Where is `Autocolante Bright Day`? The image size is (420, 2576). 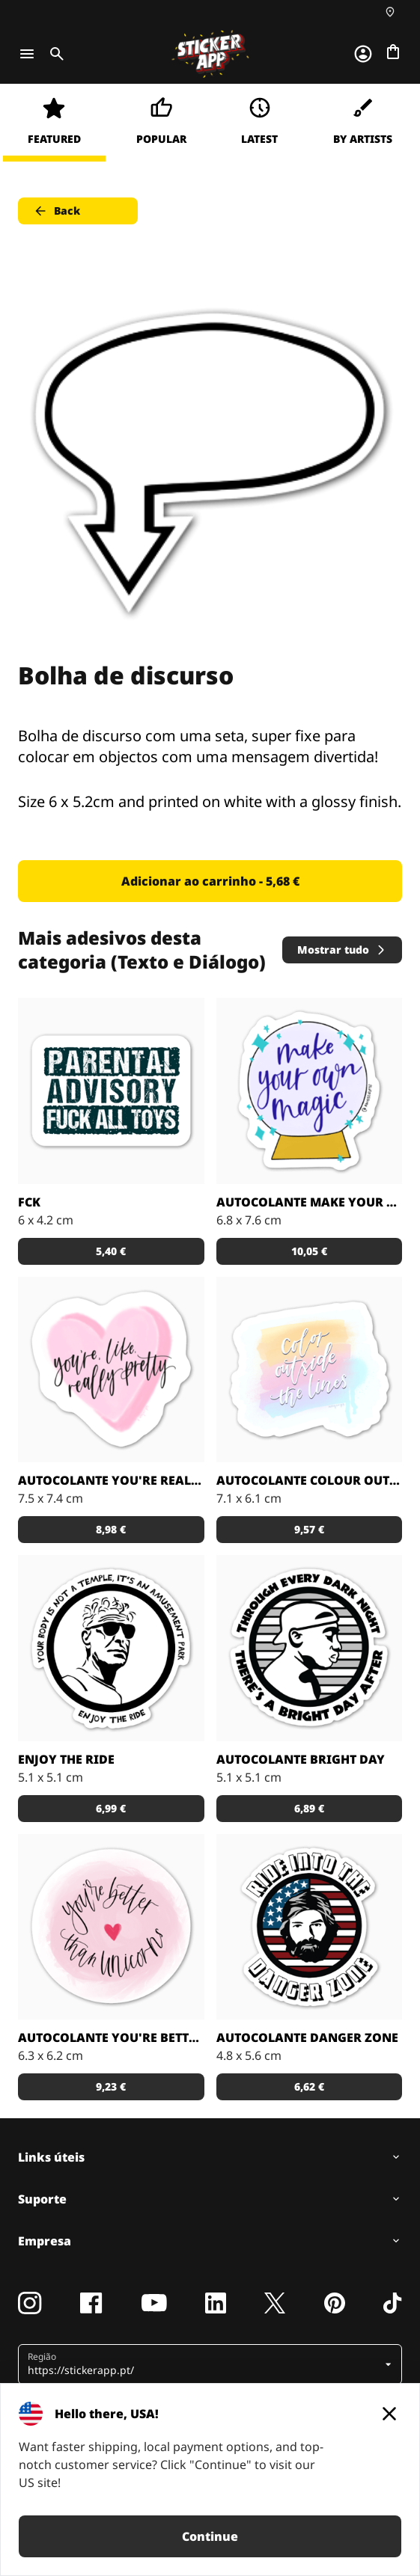 Autocolante Bright Day is located at coordinates (300, 1759).